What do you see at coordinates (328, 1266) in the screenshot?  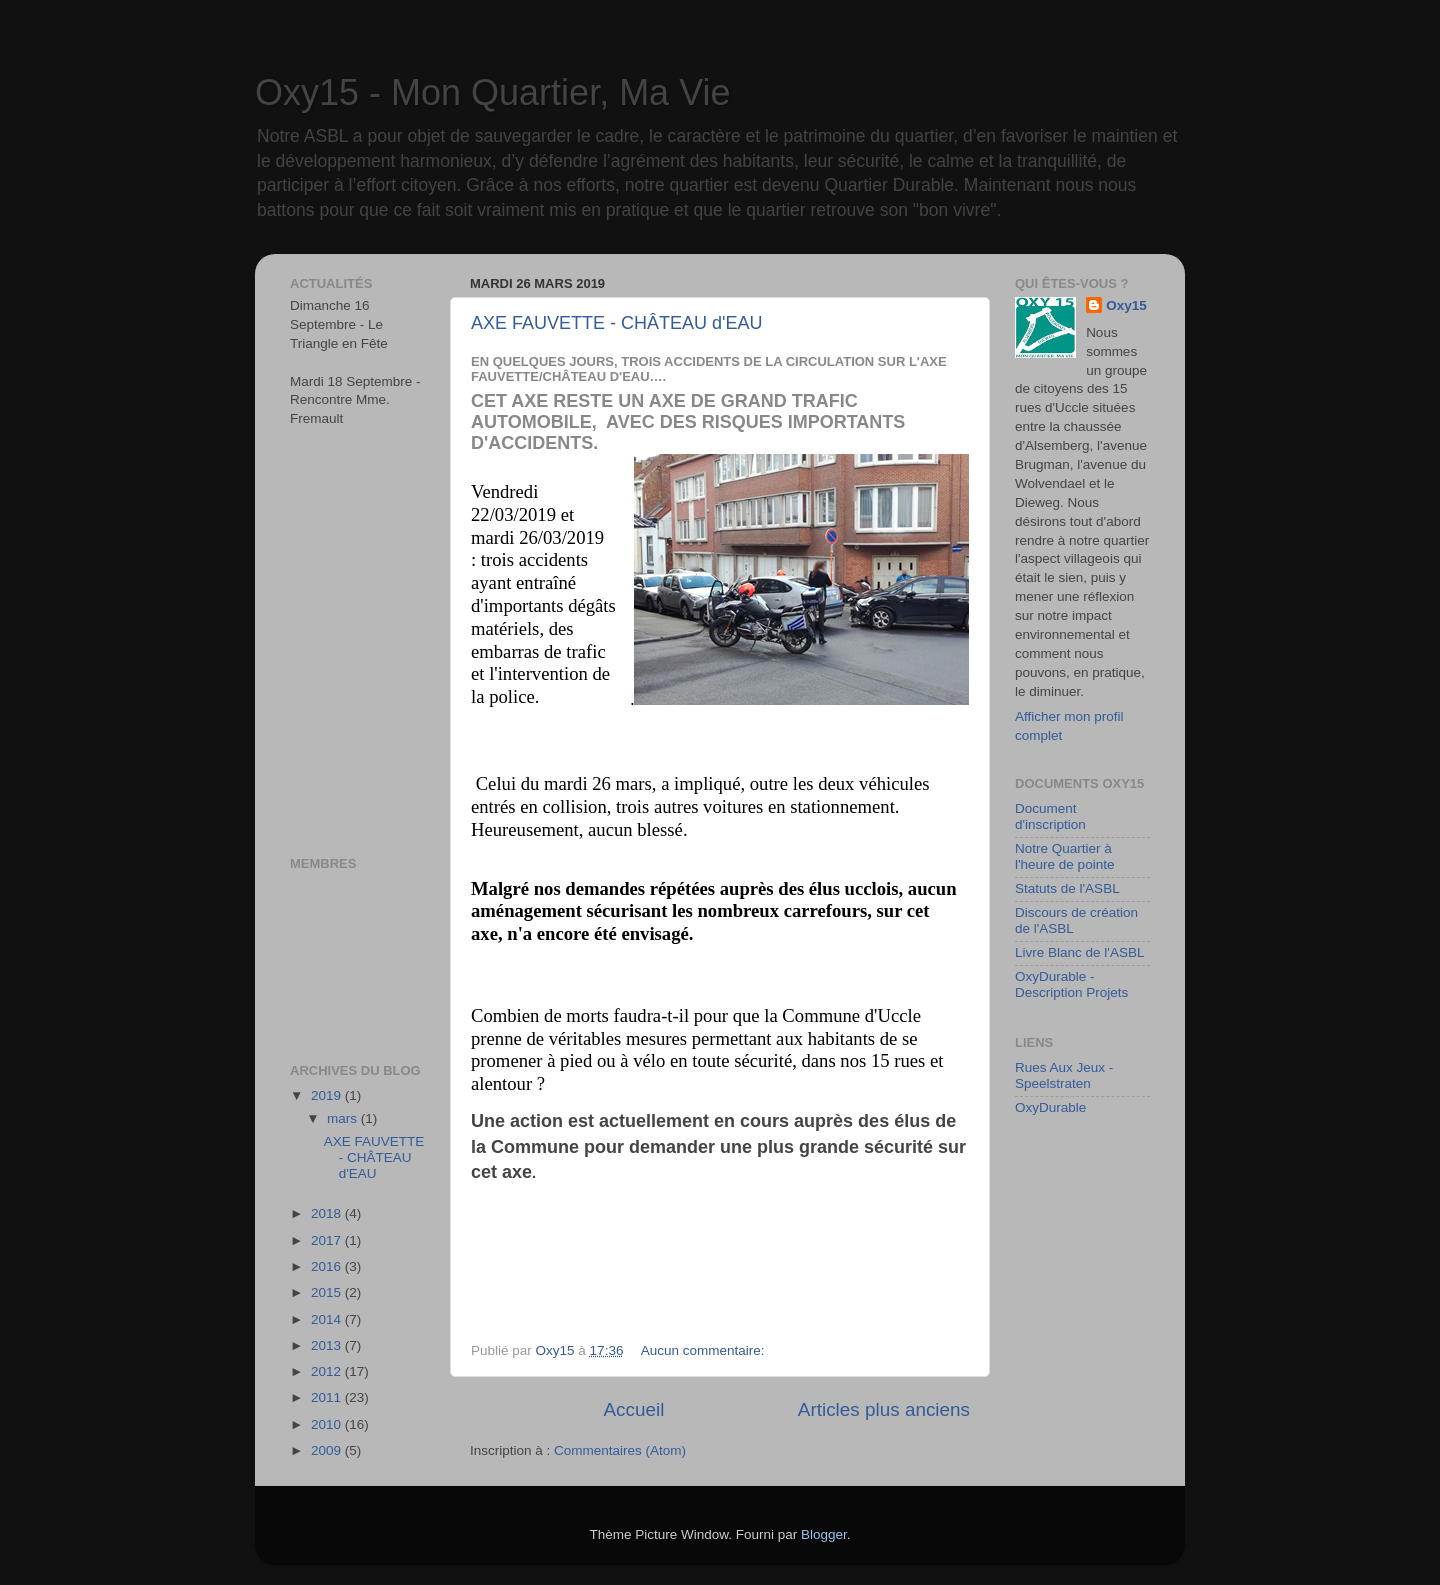 I see `2016` at bounding box center [328, 1266].